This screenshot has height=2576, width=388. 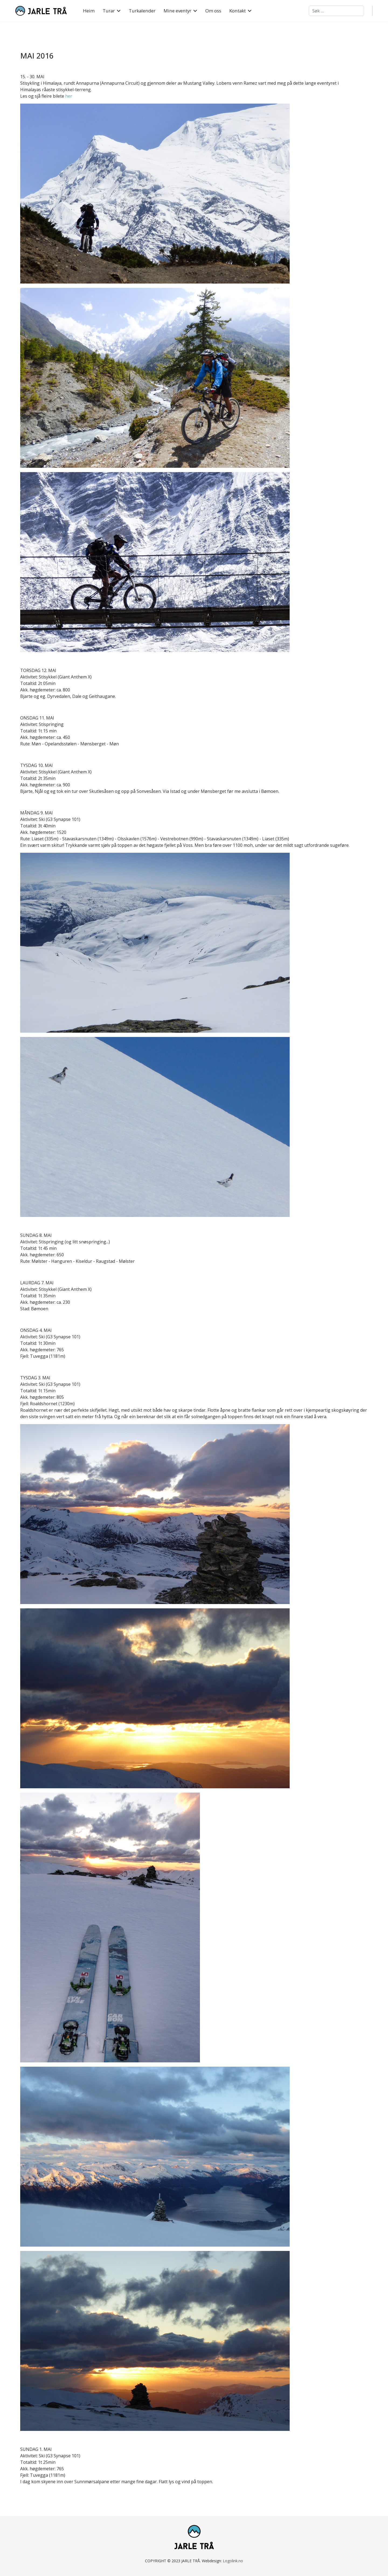 I want to click on [combobox], so click(x=336, y=11).